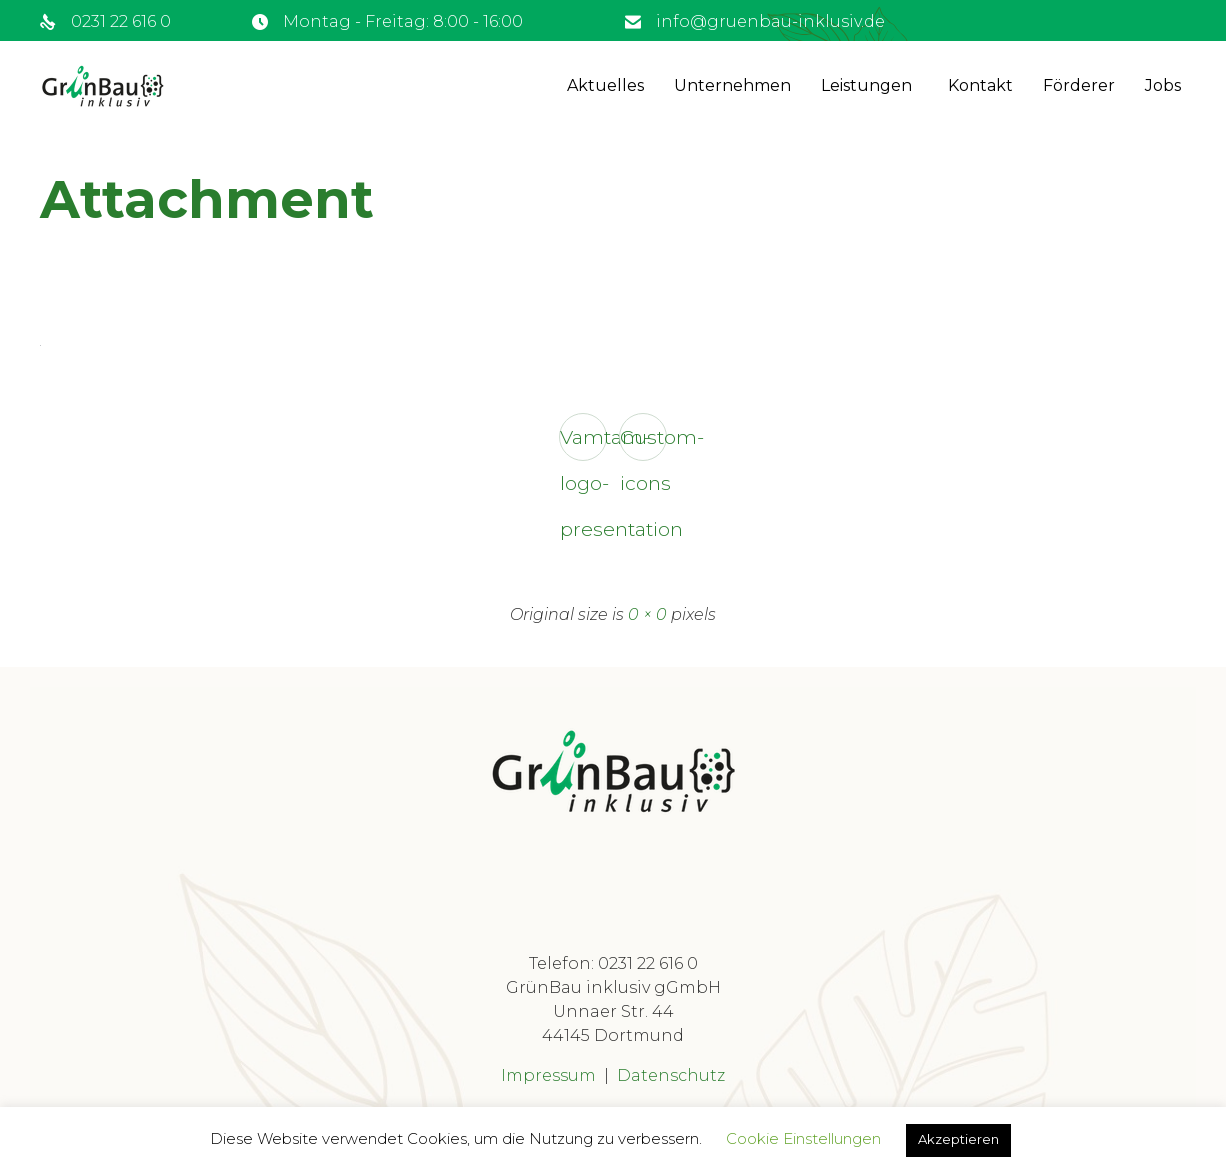  I want to click on Kontakt, so click(980, 85).